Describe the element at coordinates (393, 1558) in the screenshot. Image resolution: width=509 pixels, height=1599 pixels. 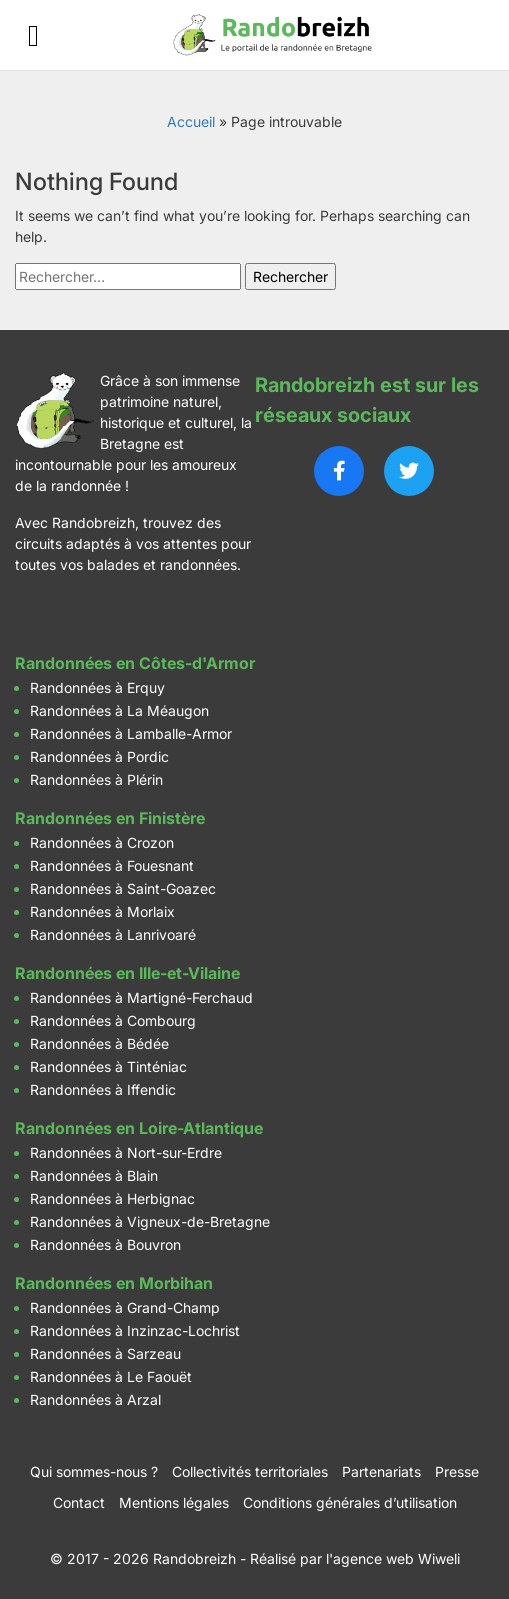
I see `l'agence web Wiweli` at that location.